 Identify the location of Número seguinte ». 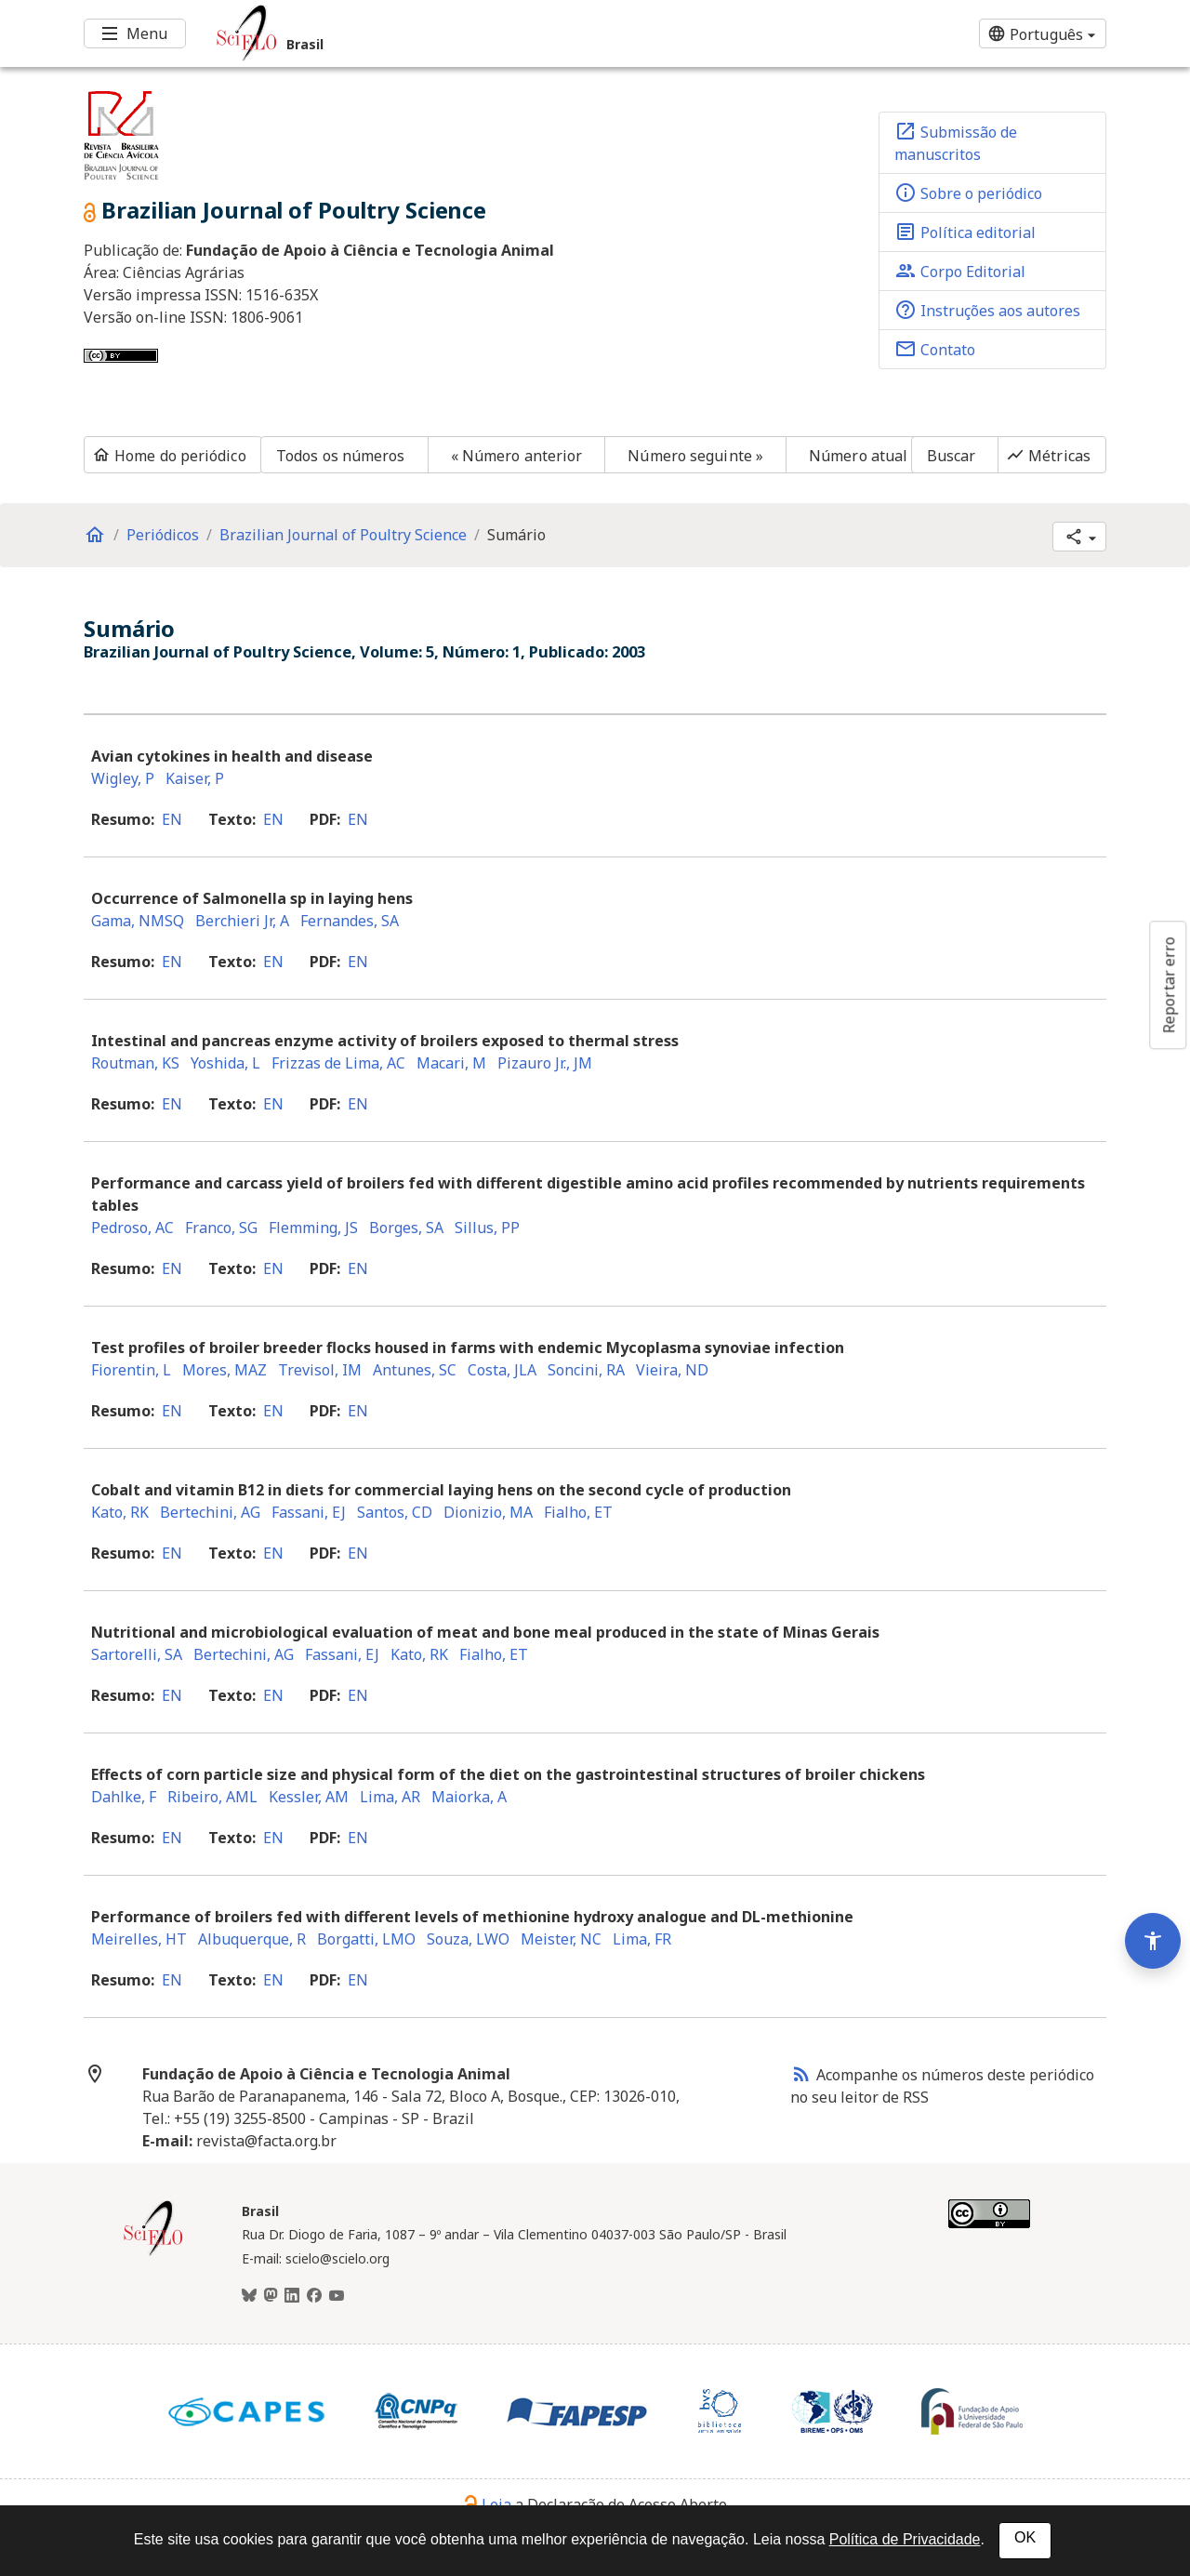
(695, 455).